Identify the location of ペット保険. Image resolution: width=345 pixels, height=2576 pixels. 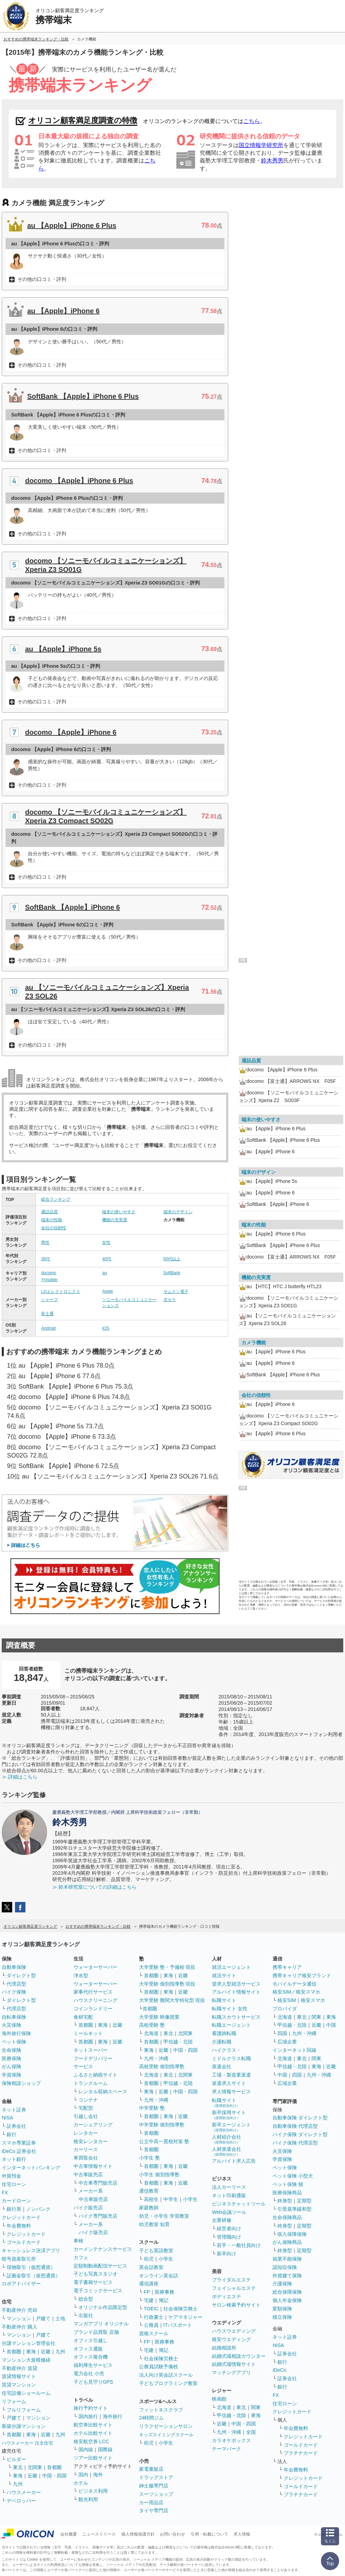
(14, 2041).